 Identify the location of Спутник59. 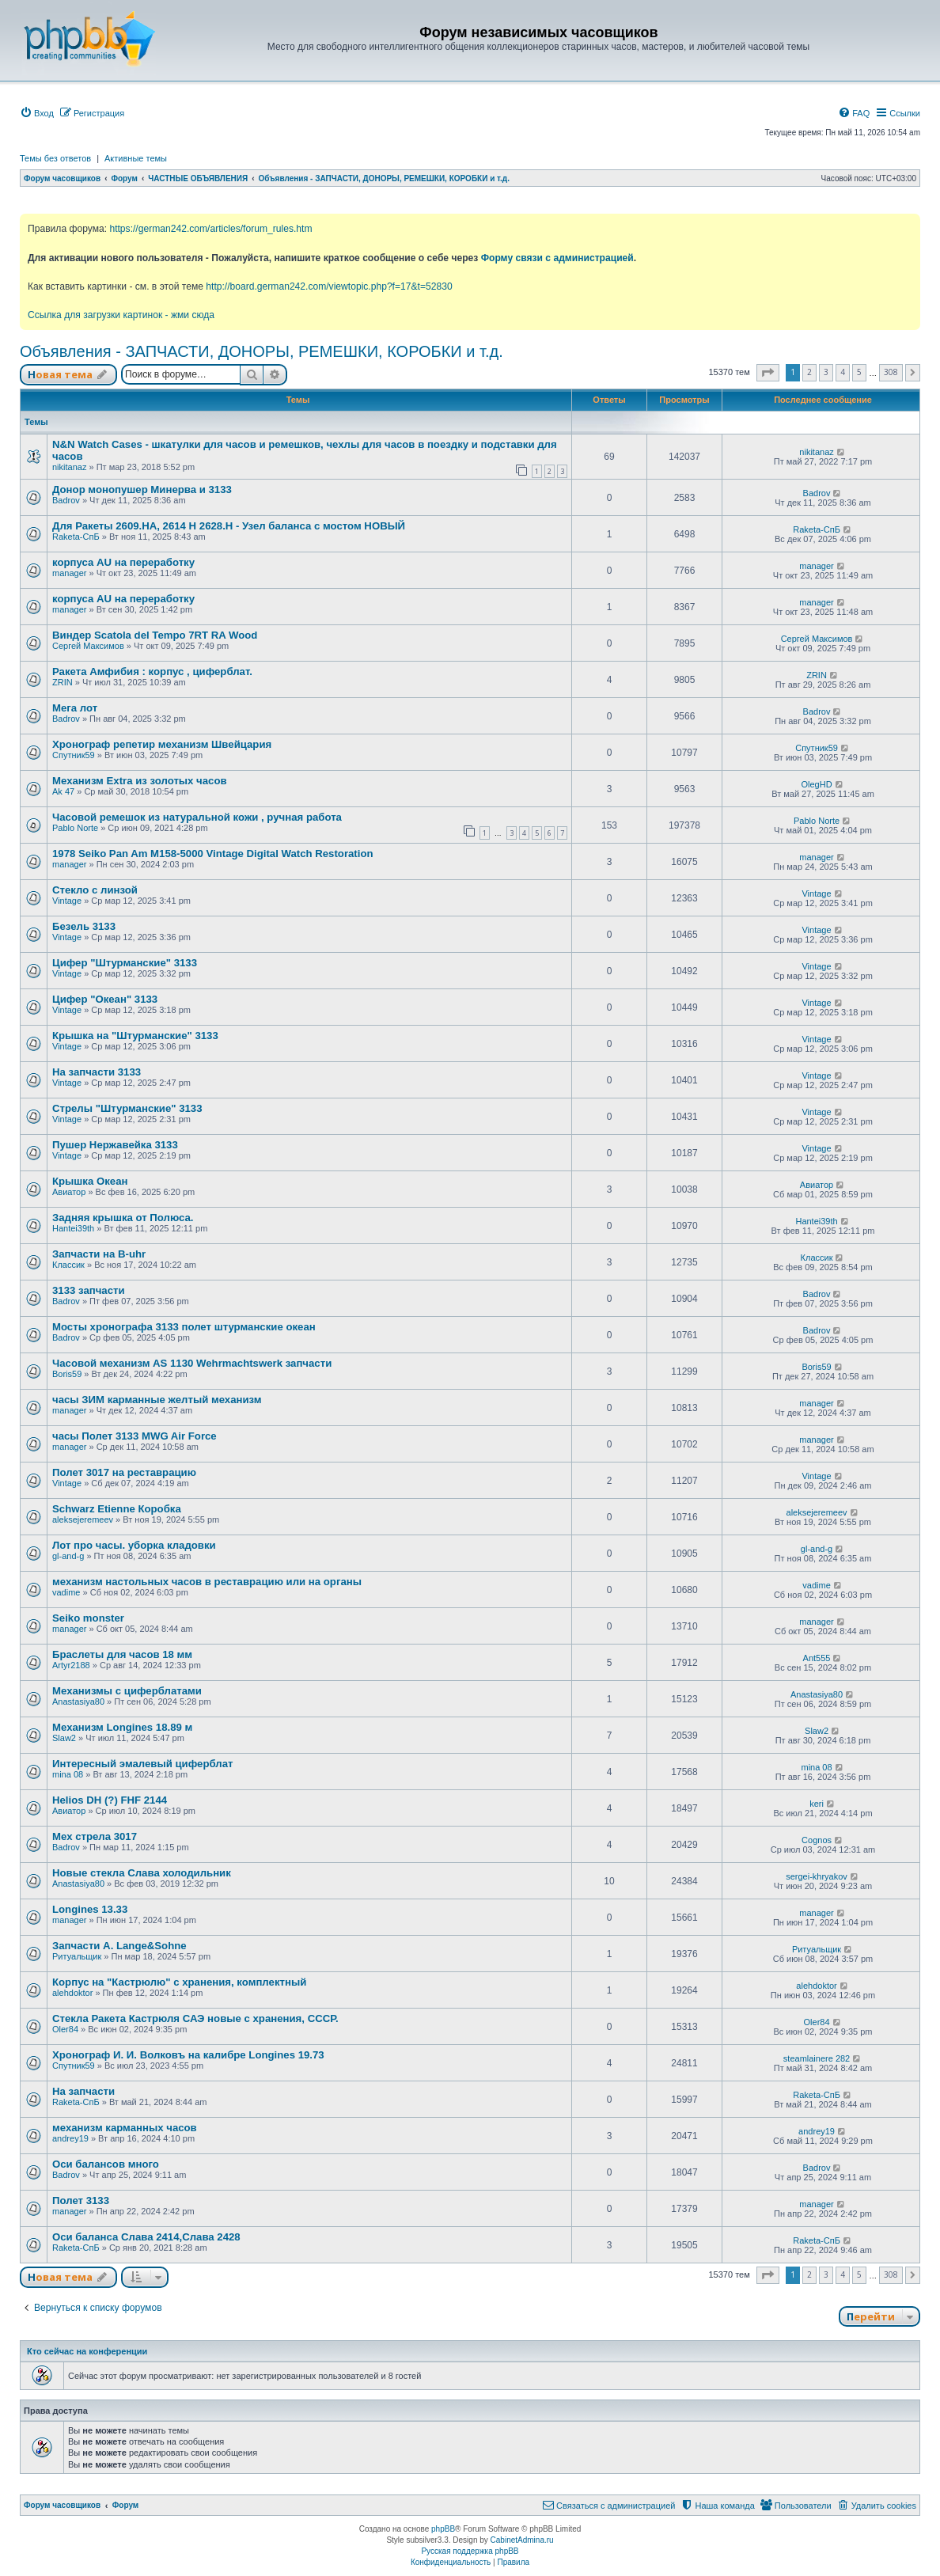
(73, 755).